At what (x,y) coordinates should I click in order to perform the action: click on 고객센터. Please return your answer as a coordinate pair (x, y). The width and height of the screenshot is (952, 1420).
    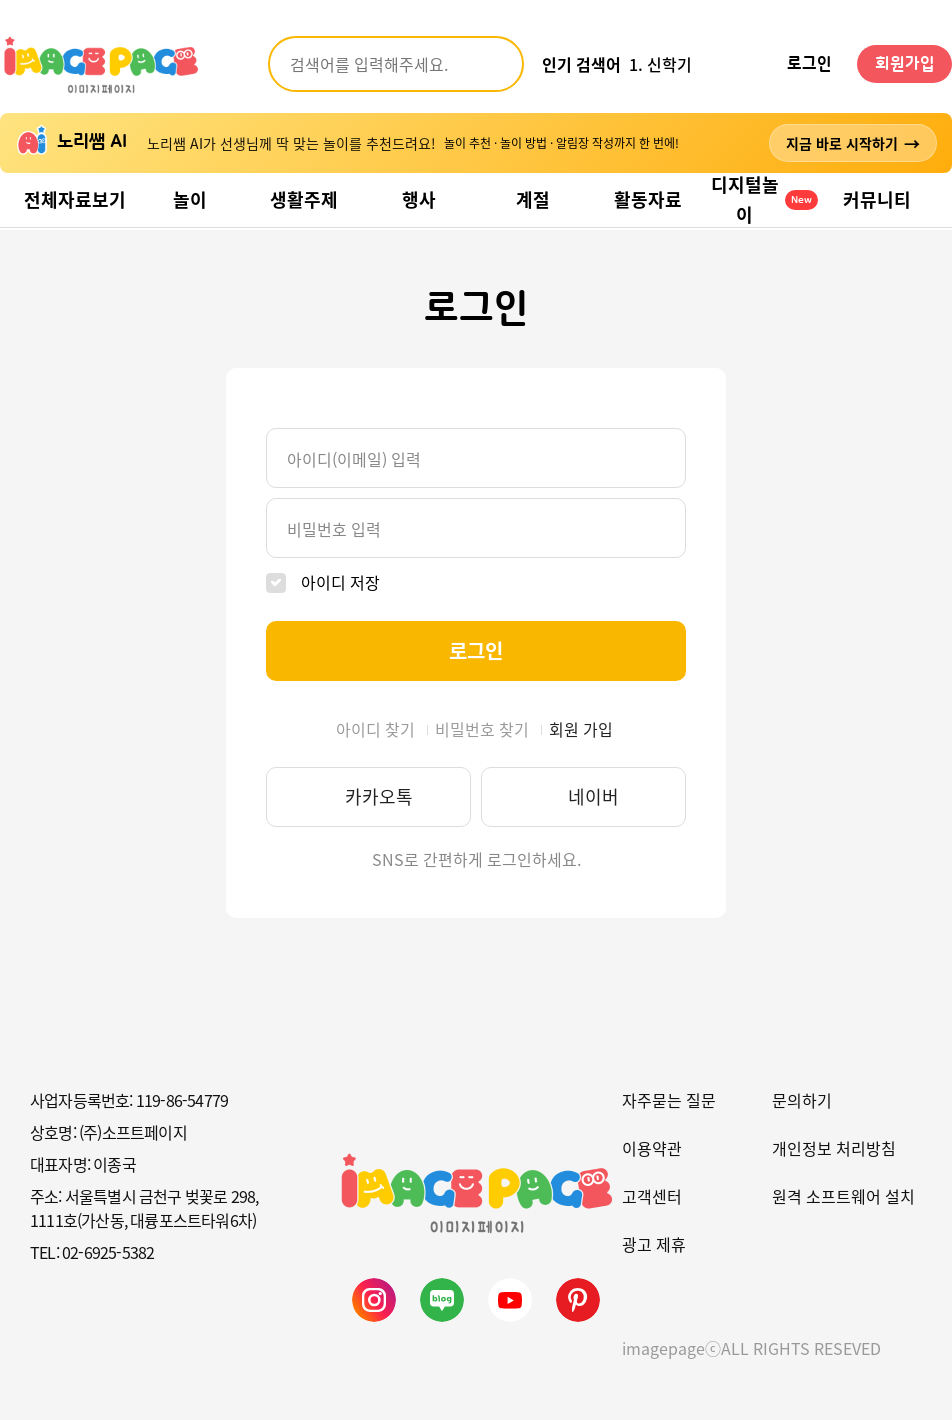
    Looking at the image, I should click on (652, 1196).